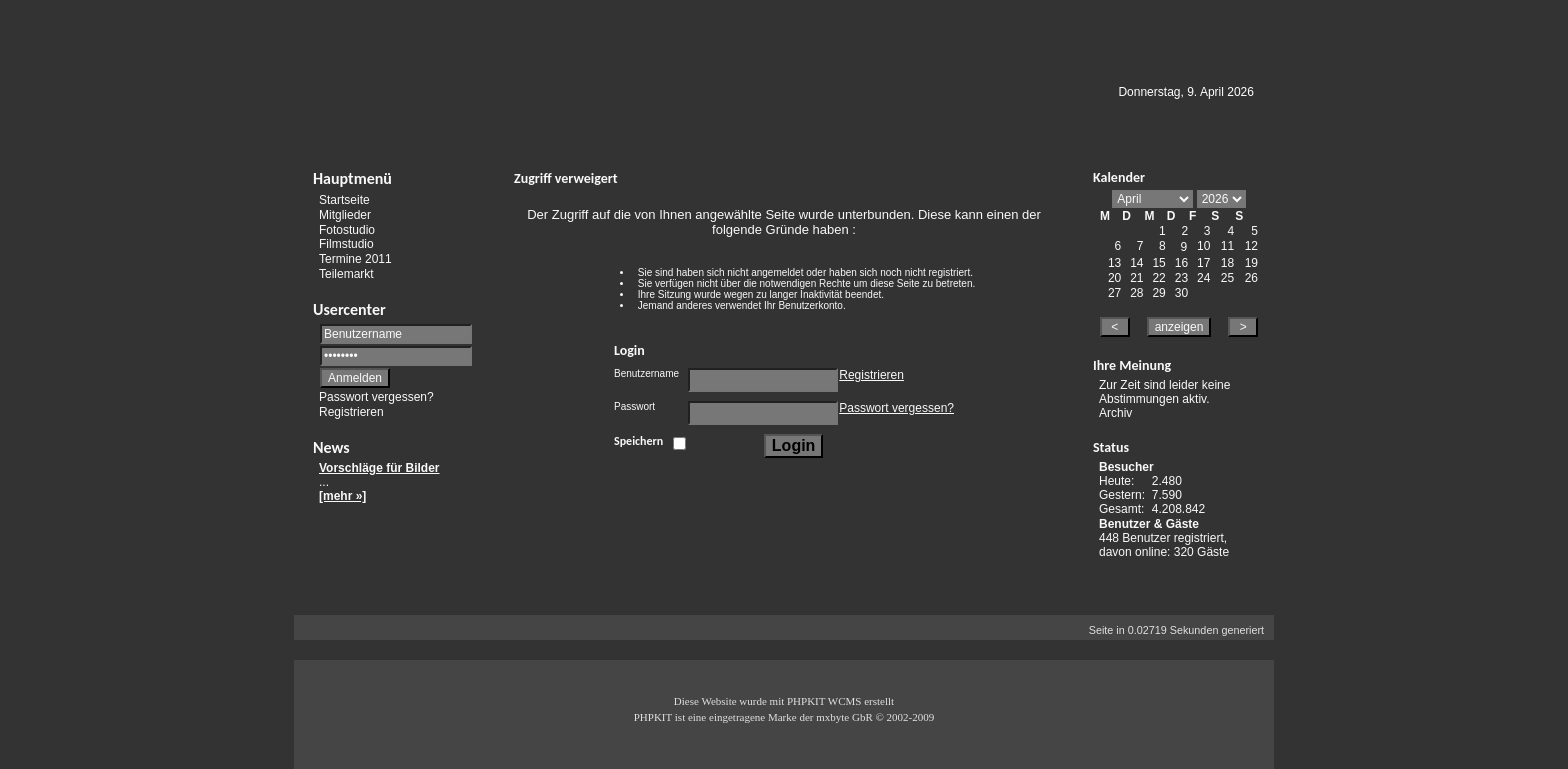 This screenshot has height=769, width=1568. Describe the element at coordinates (346, 244) in the screenshot. I see `Filmstudio` at that location.